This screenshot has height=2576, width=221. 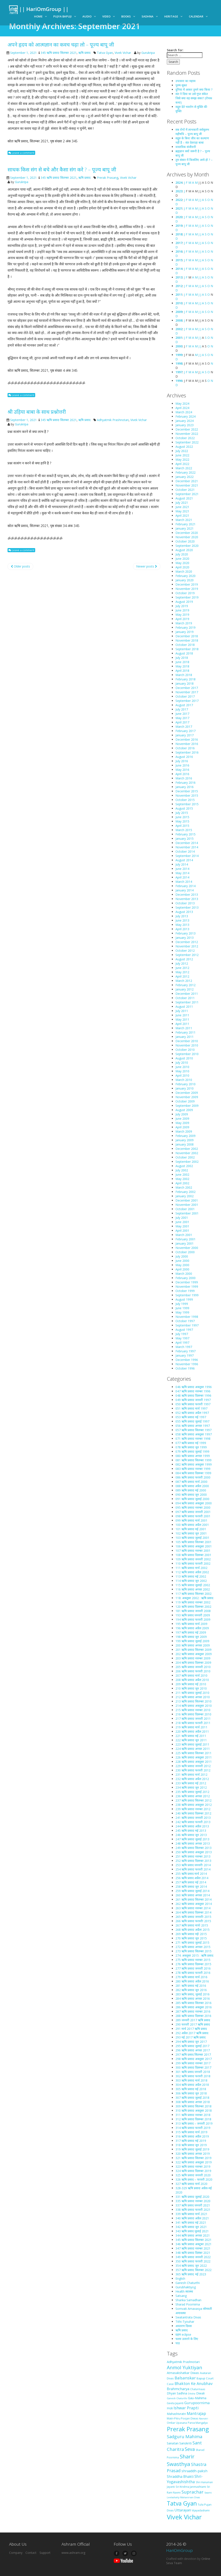 I want to click on April 2016, so click(x=182, y=774).